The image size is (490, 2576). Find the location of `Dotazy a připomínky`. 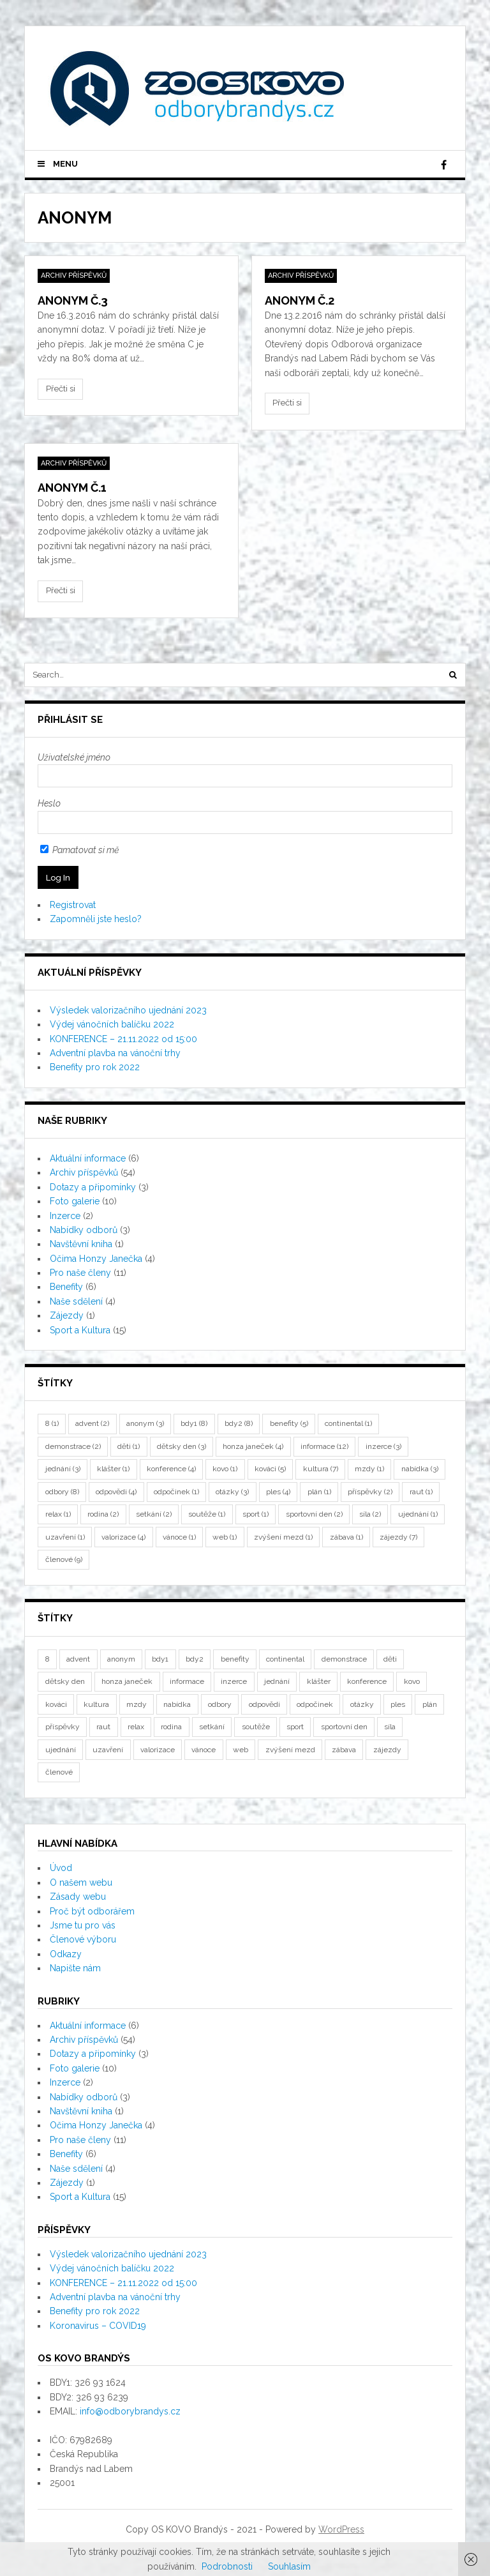

Dotazy a připomínky is located at coordinates (93, 1187).